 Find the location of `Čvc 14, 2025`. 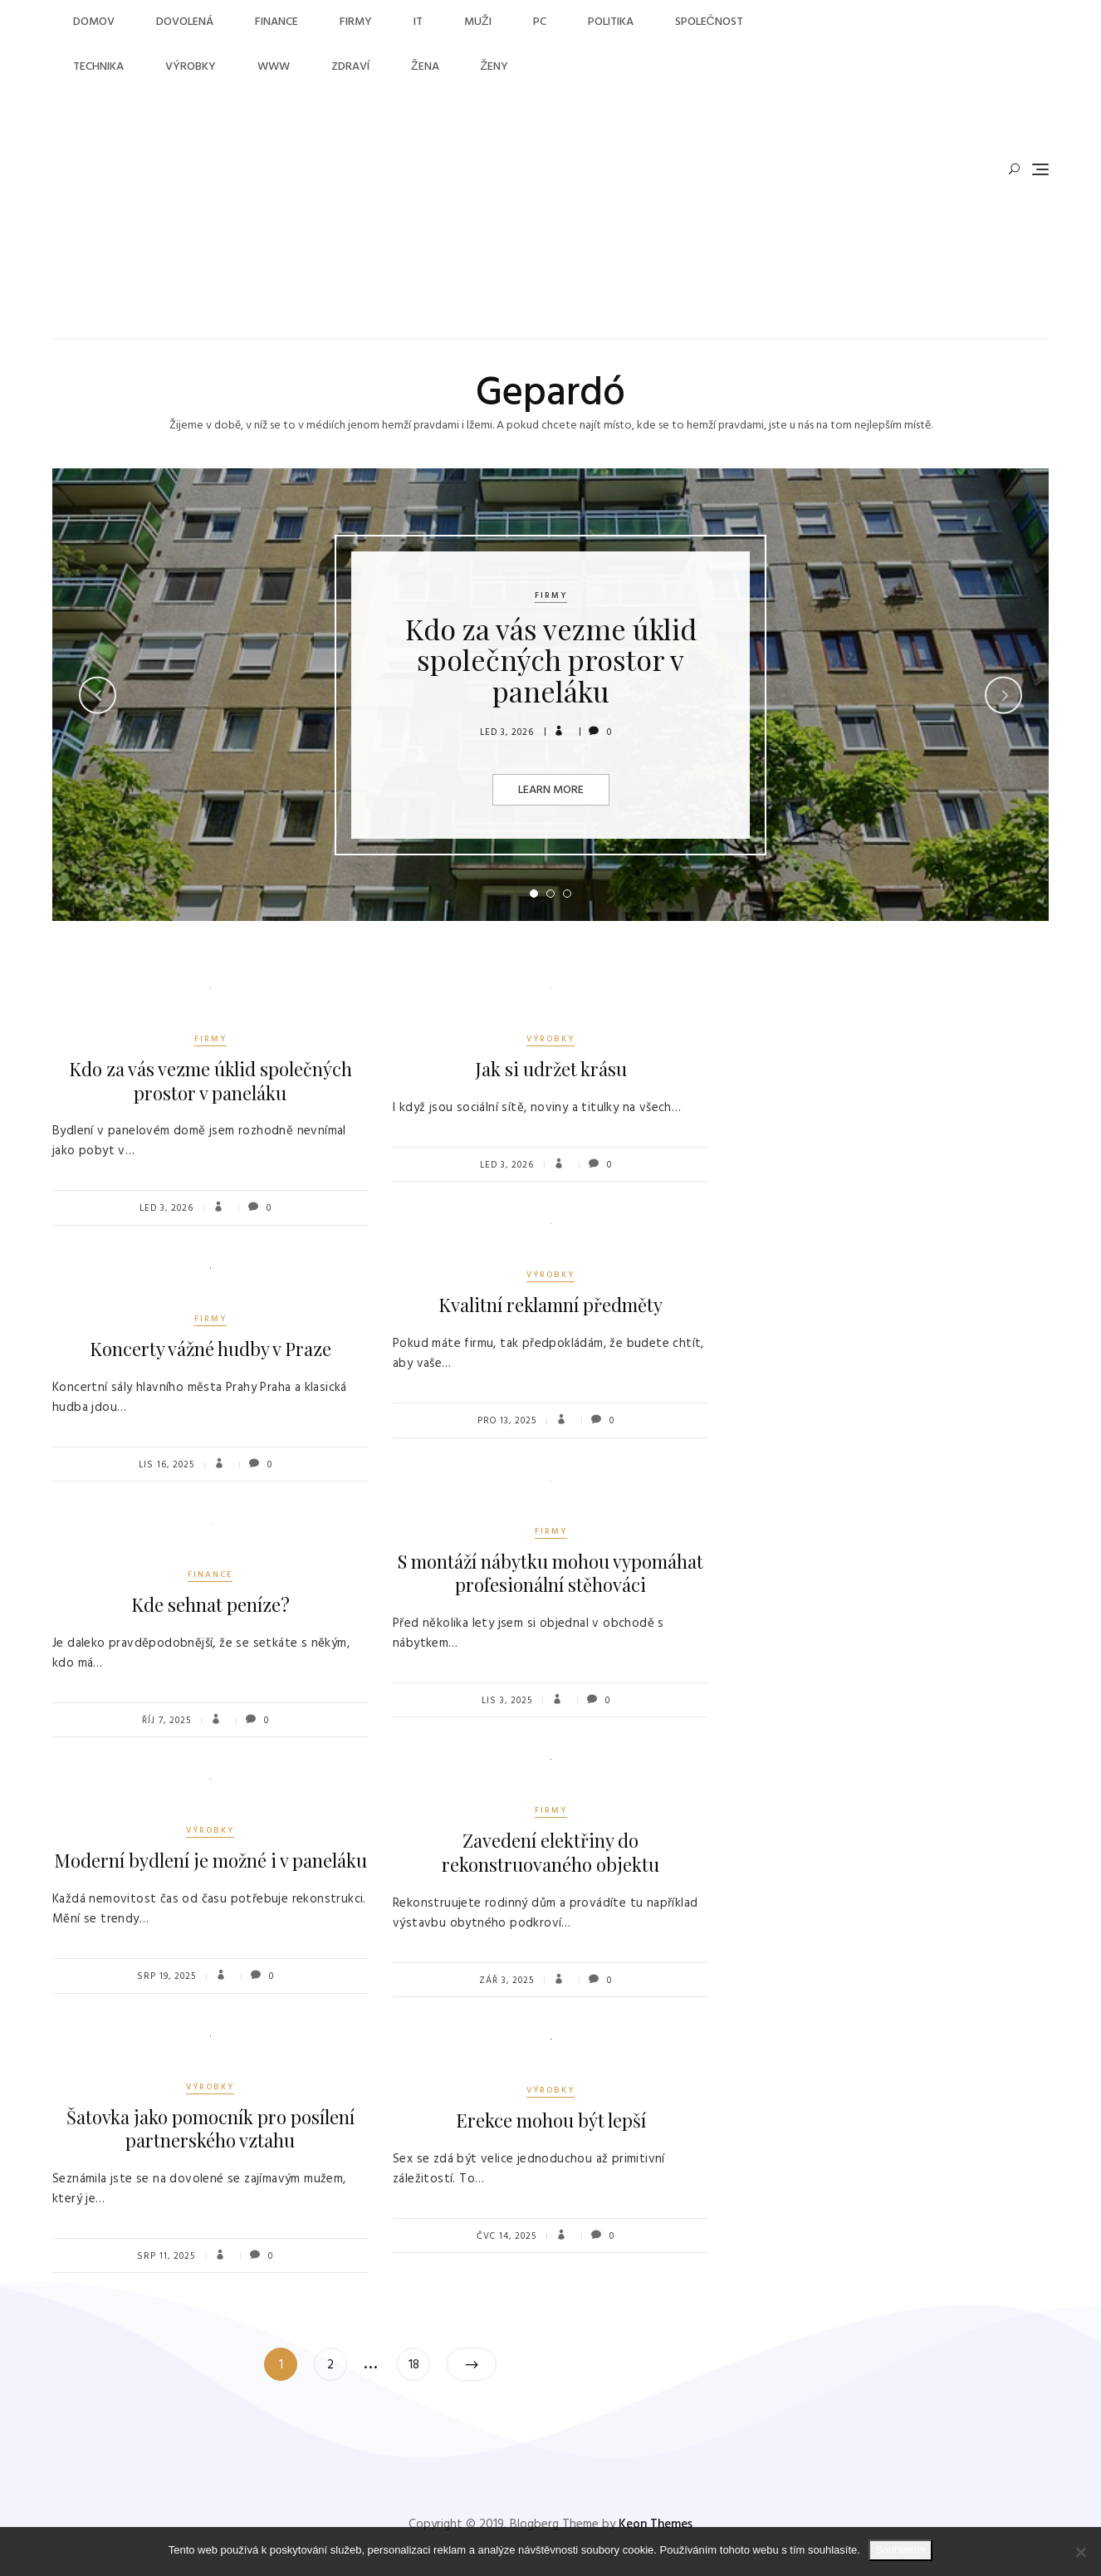

Čvc 14, 2025 is located at coordinates (506, 2236).